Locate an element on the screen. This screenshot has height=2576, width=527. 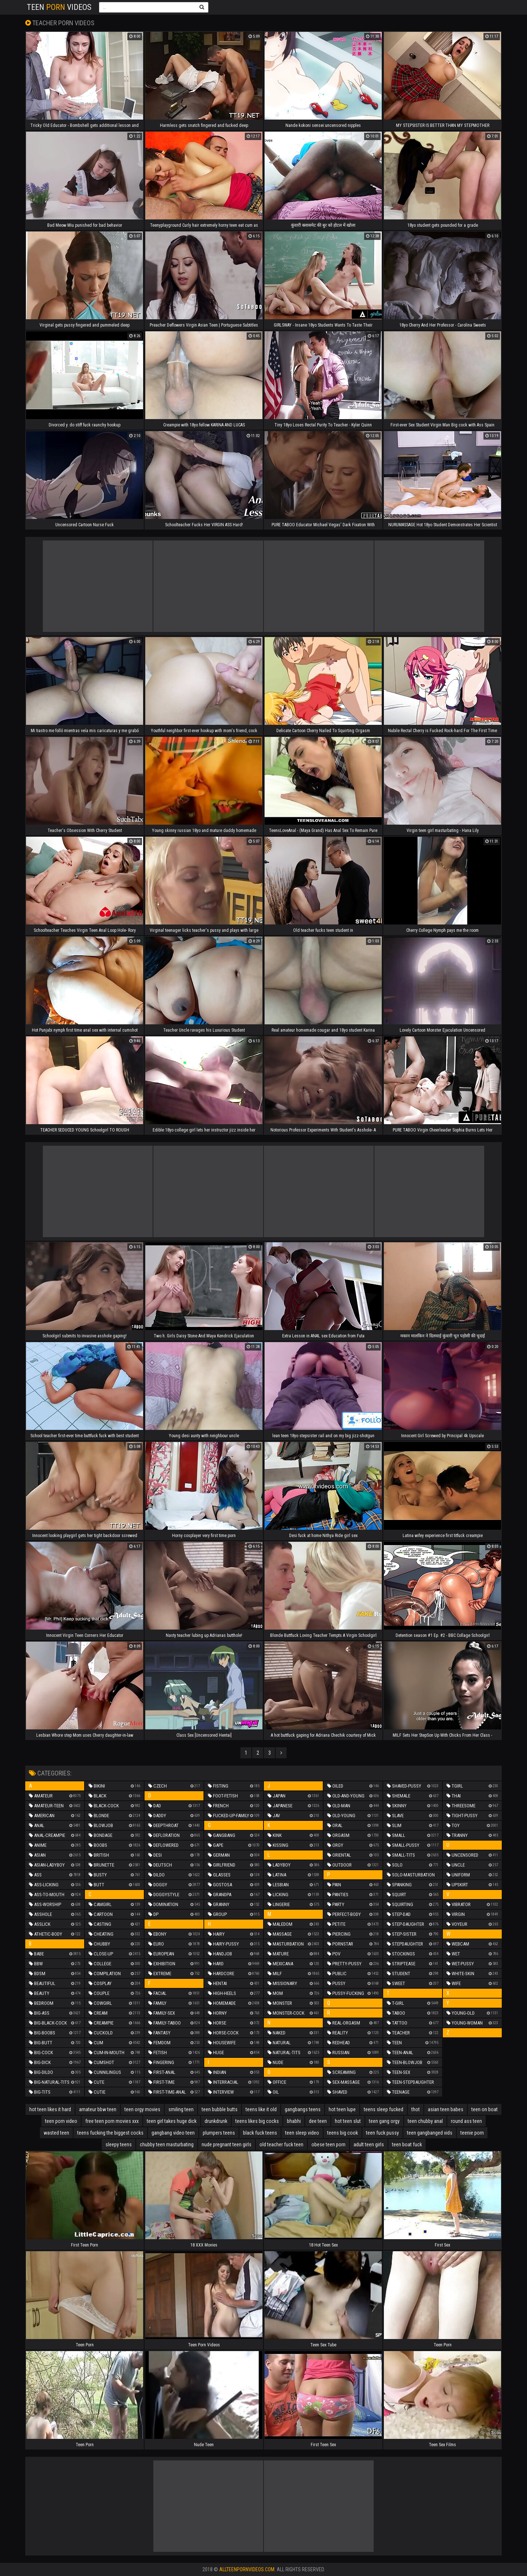
teen girl takes huge dick is located at coordinates (172, 2121).